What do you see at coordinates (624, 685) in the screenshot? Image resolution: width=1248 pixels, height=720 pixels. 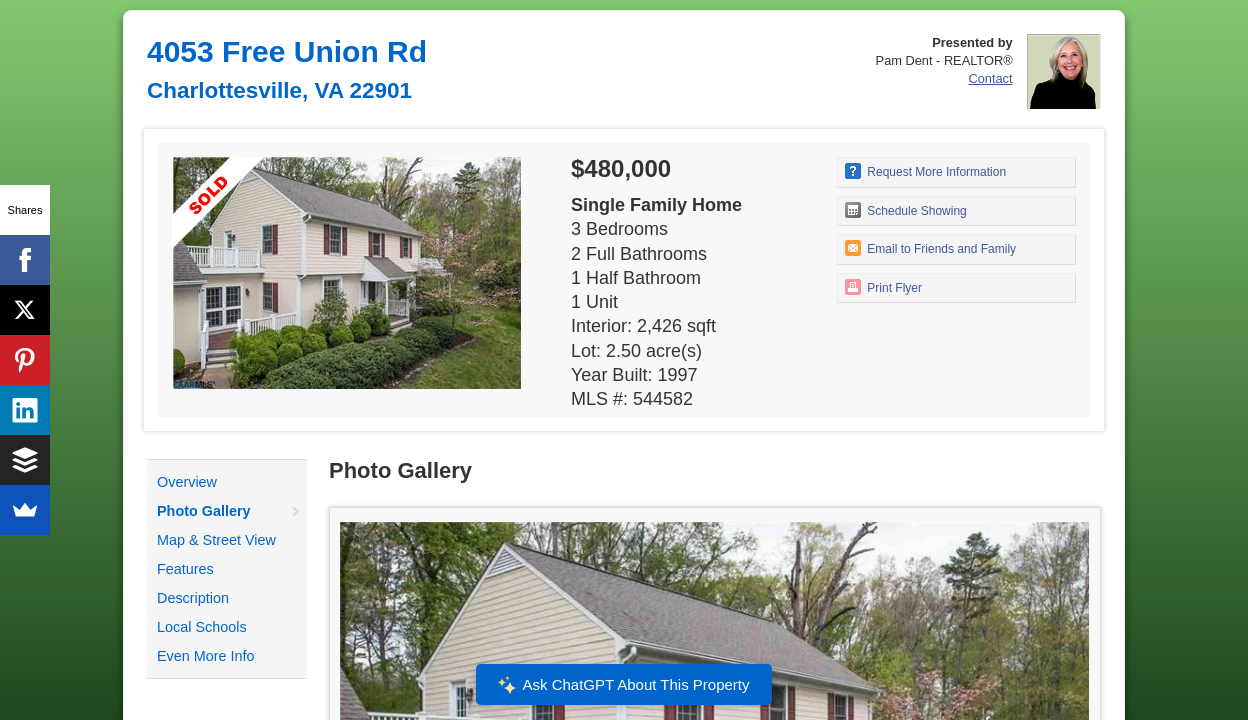 I see `Ask ChatGPT About This Property` at bounding box center [624, 685].